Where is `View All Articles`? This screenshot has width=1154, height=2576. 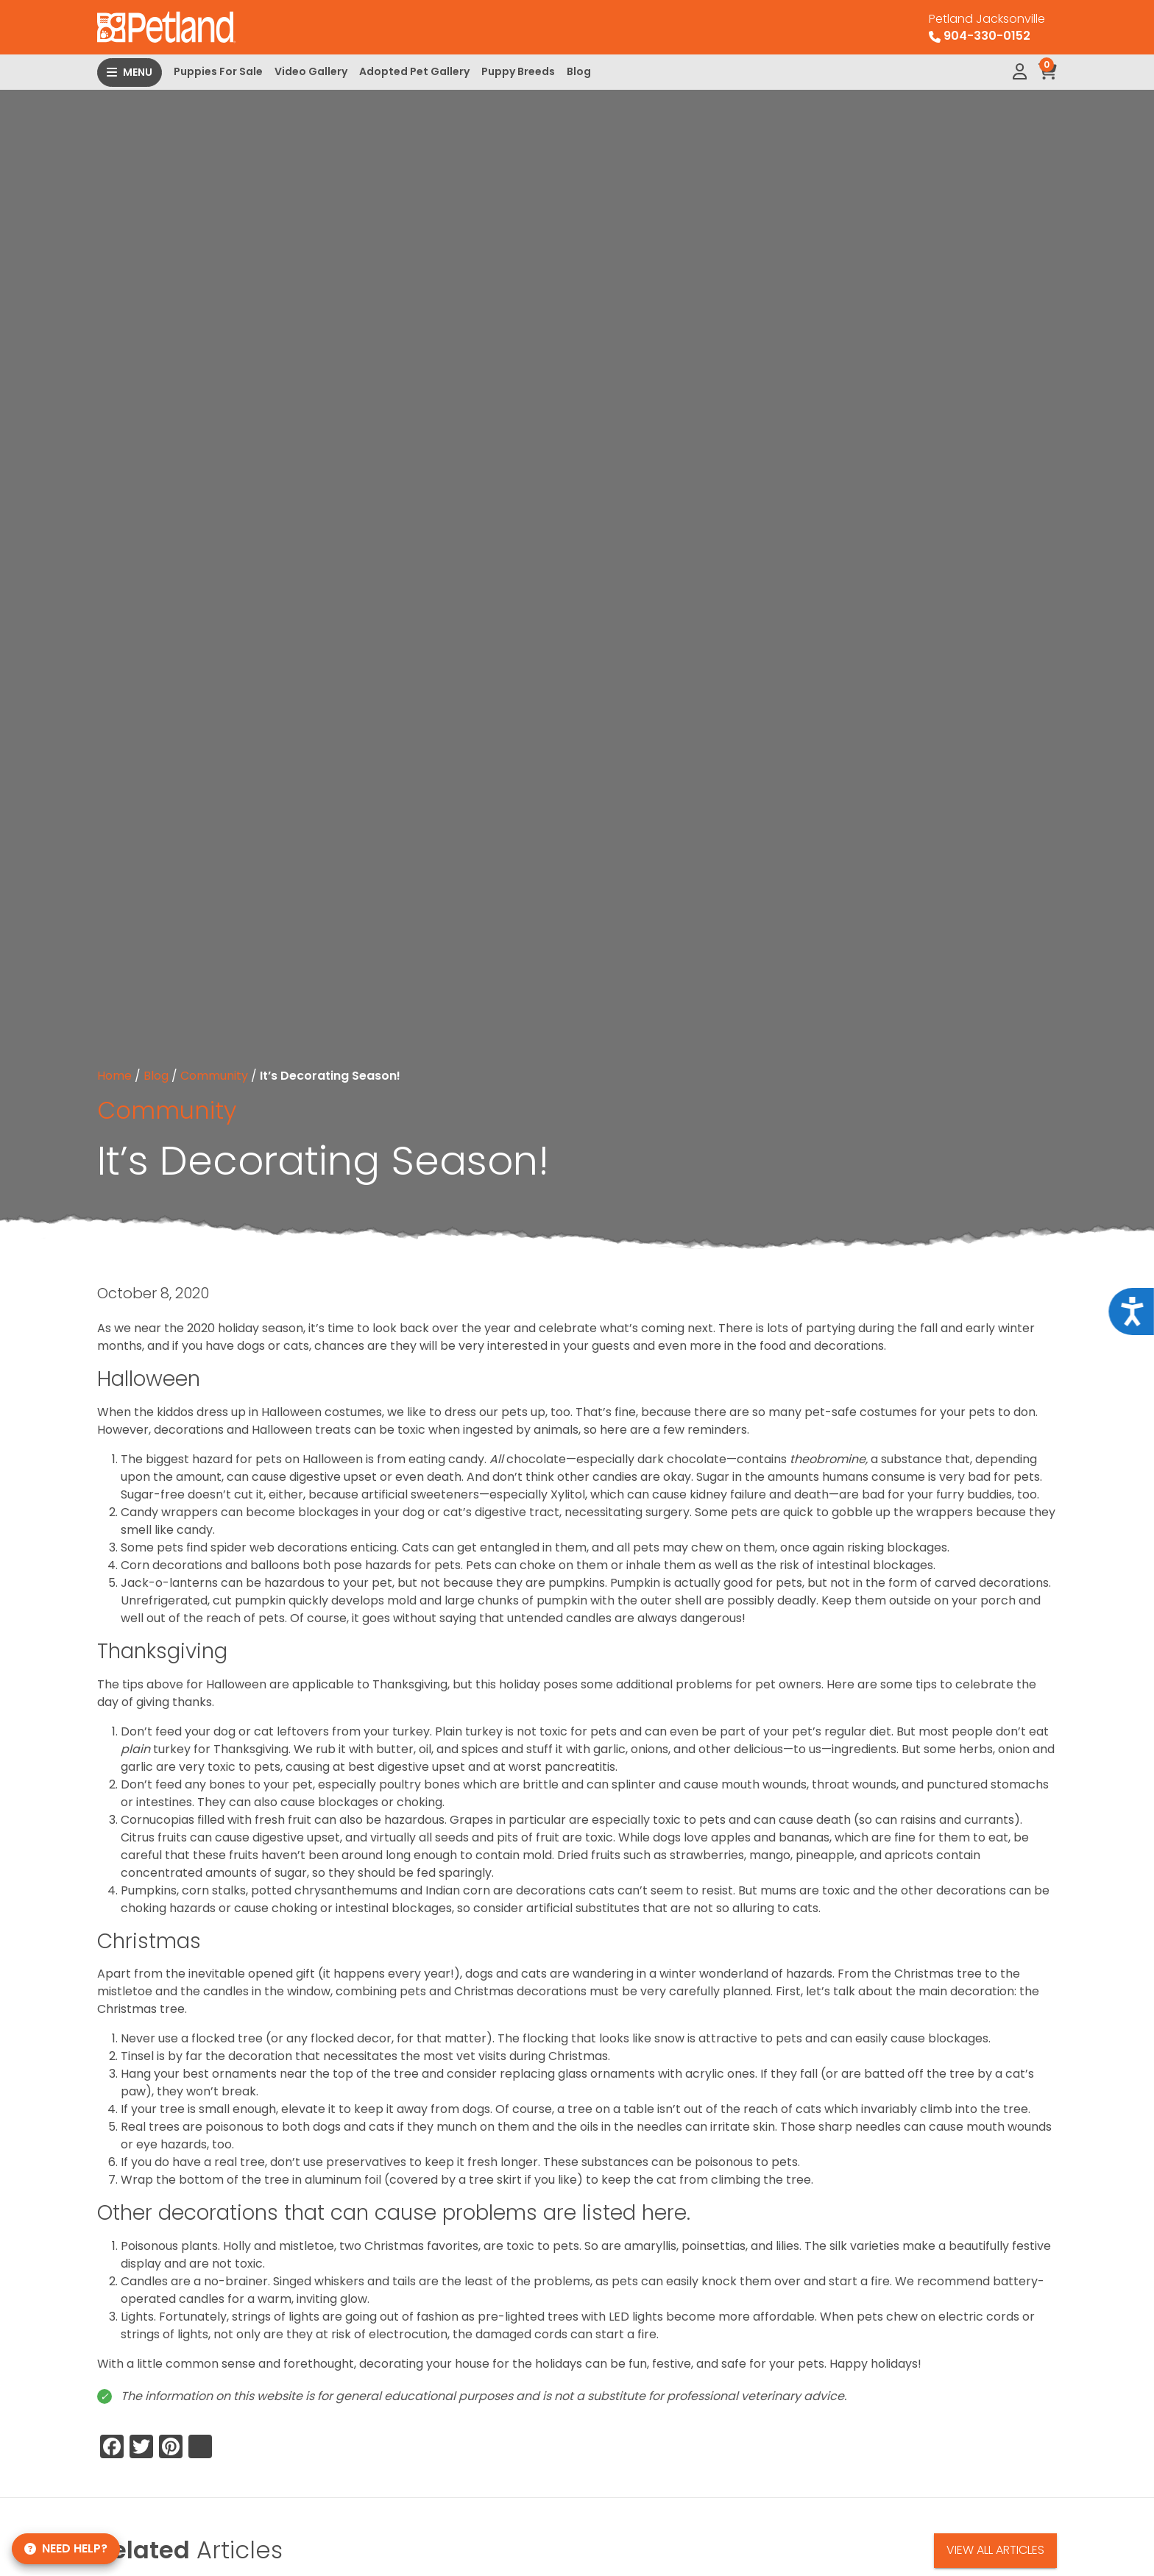 View All Articles is located at coordinates (995, 2549).